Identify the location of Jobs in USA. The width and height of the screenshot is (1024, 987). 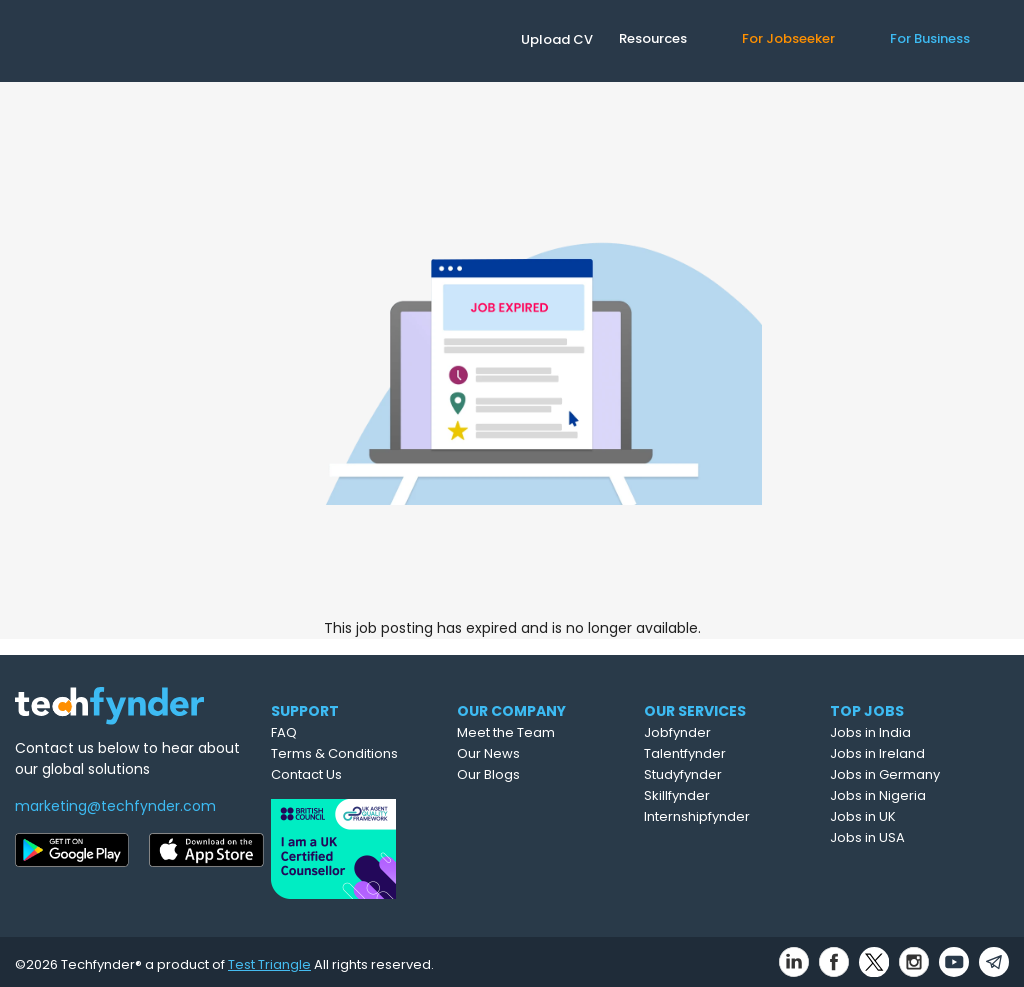
(902, 837).